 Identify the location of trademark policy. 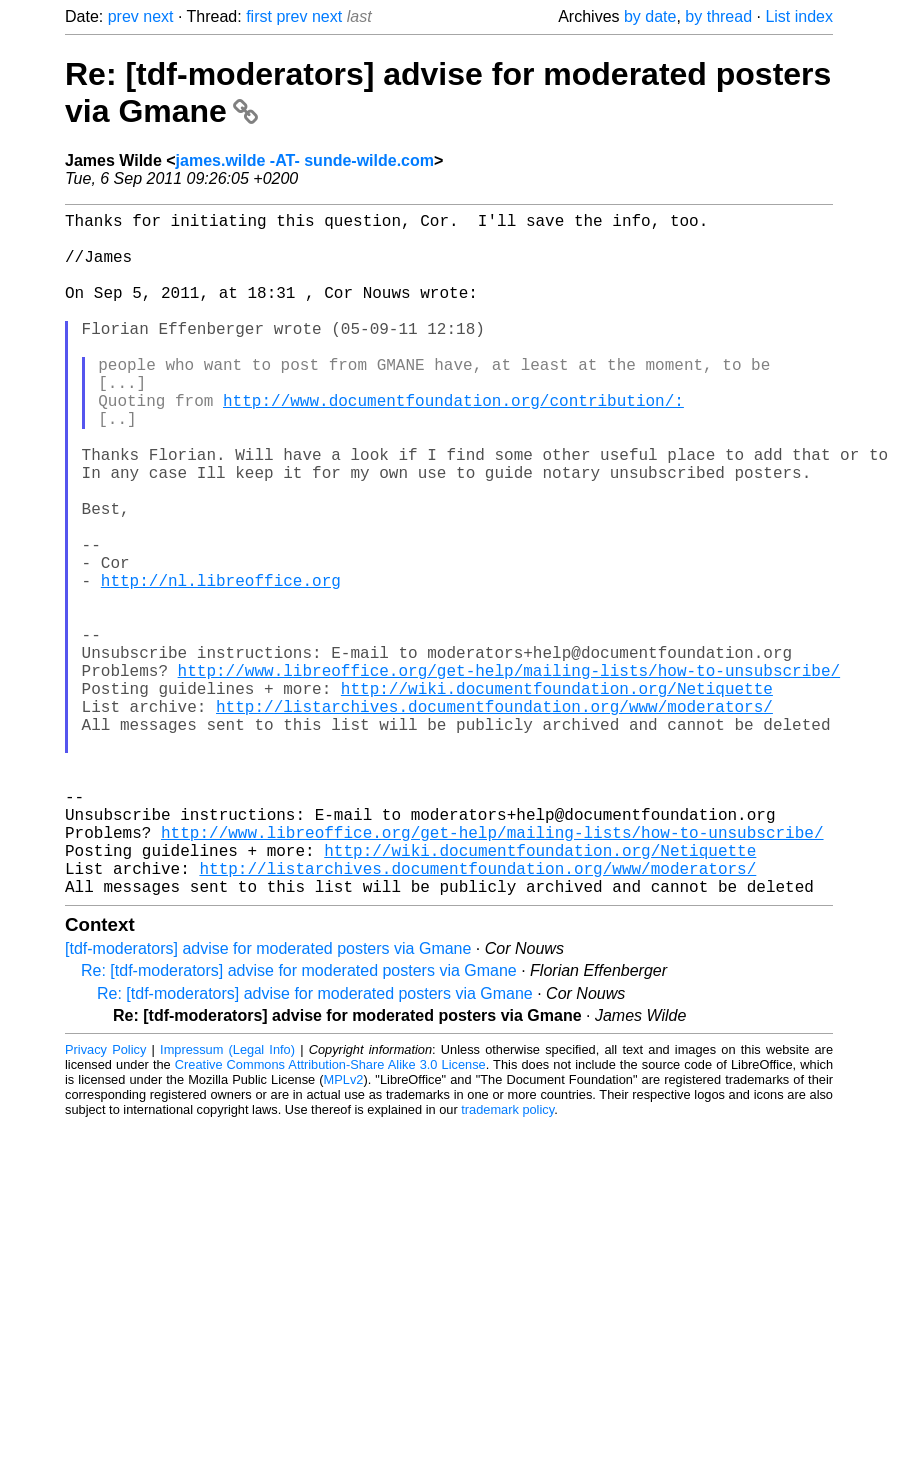
(507, 1261).